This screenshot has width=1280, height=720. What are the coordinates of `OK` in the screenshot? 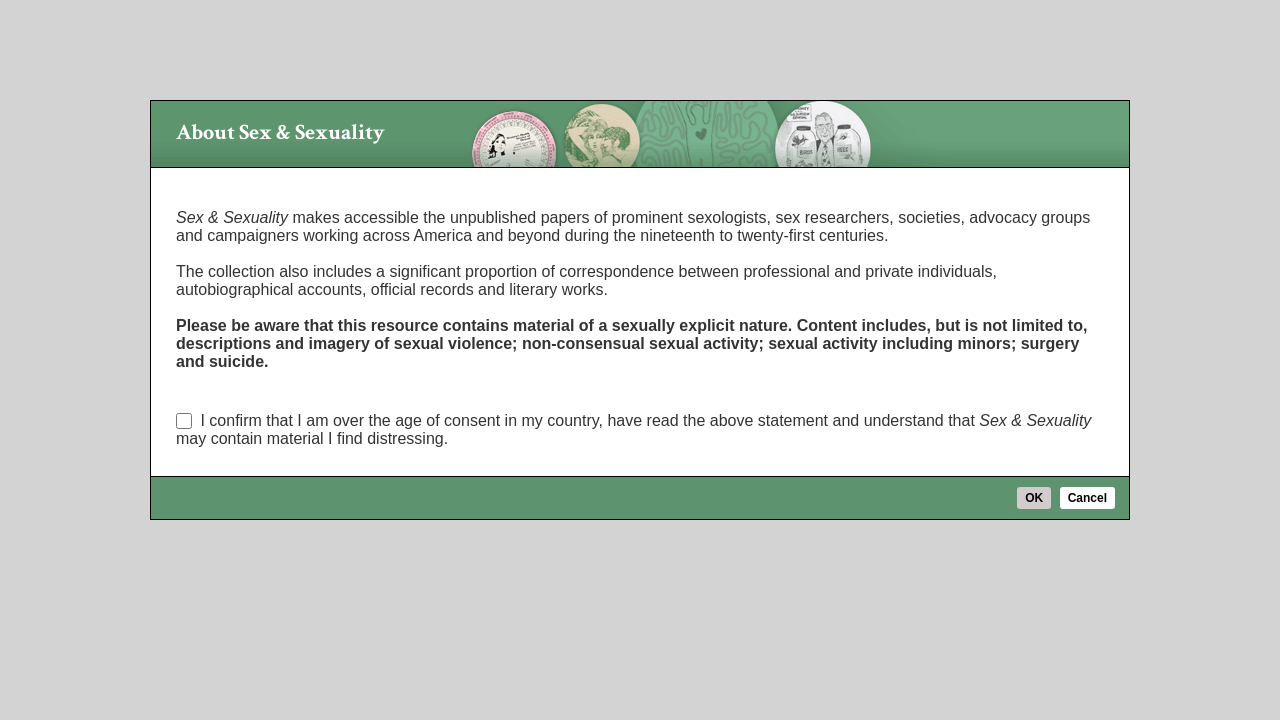 It's located at (1034, 498).